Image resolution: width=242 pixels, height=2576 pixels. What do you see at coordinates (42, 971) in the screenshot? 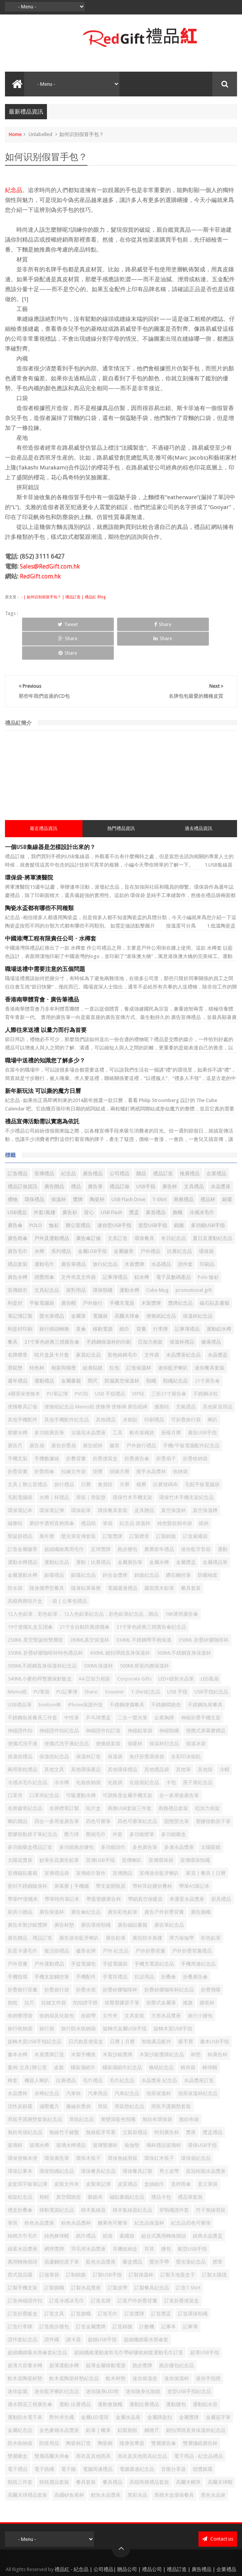
I see `香港南華體育會 - 廣告筆禮品` at bounding box center [42, 971].